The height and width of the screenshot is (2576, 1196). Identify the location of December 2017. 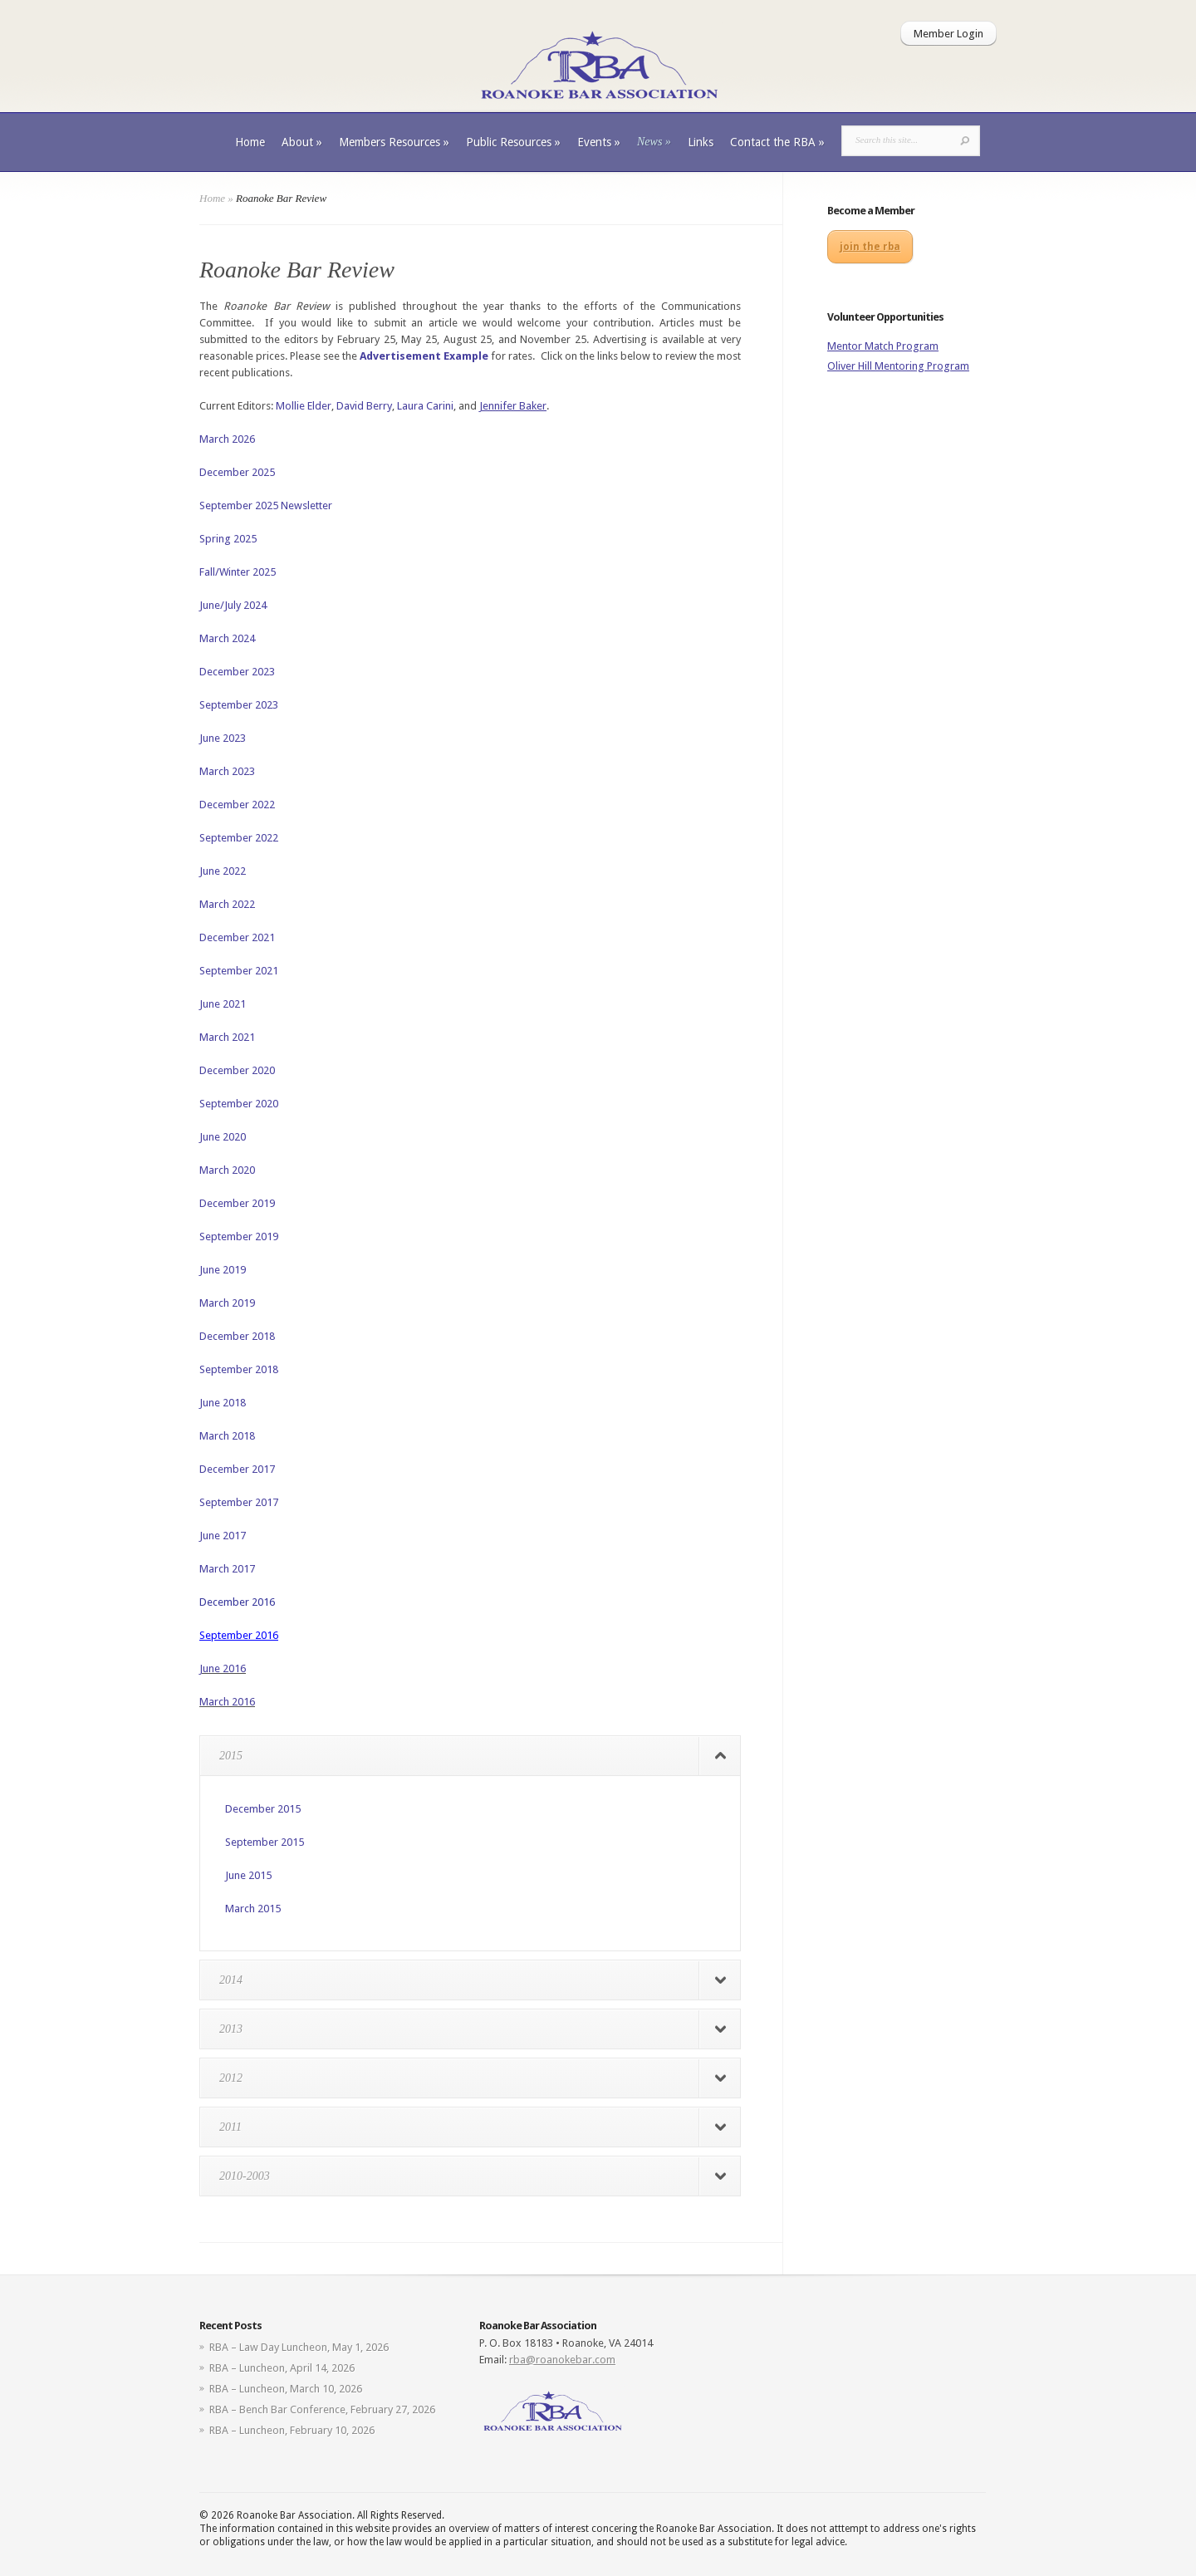
(237, 1469).